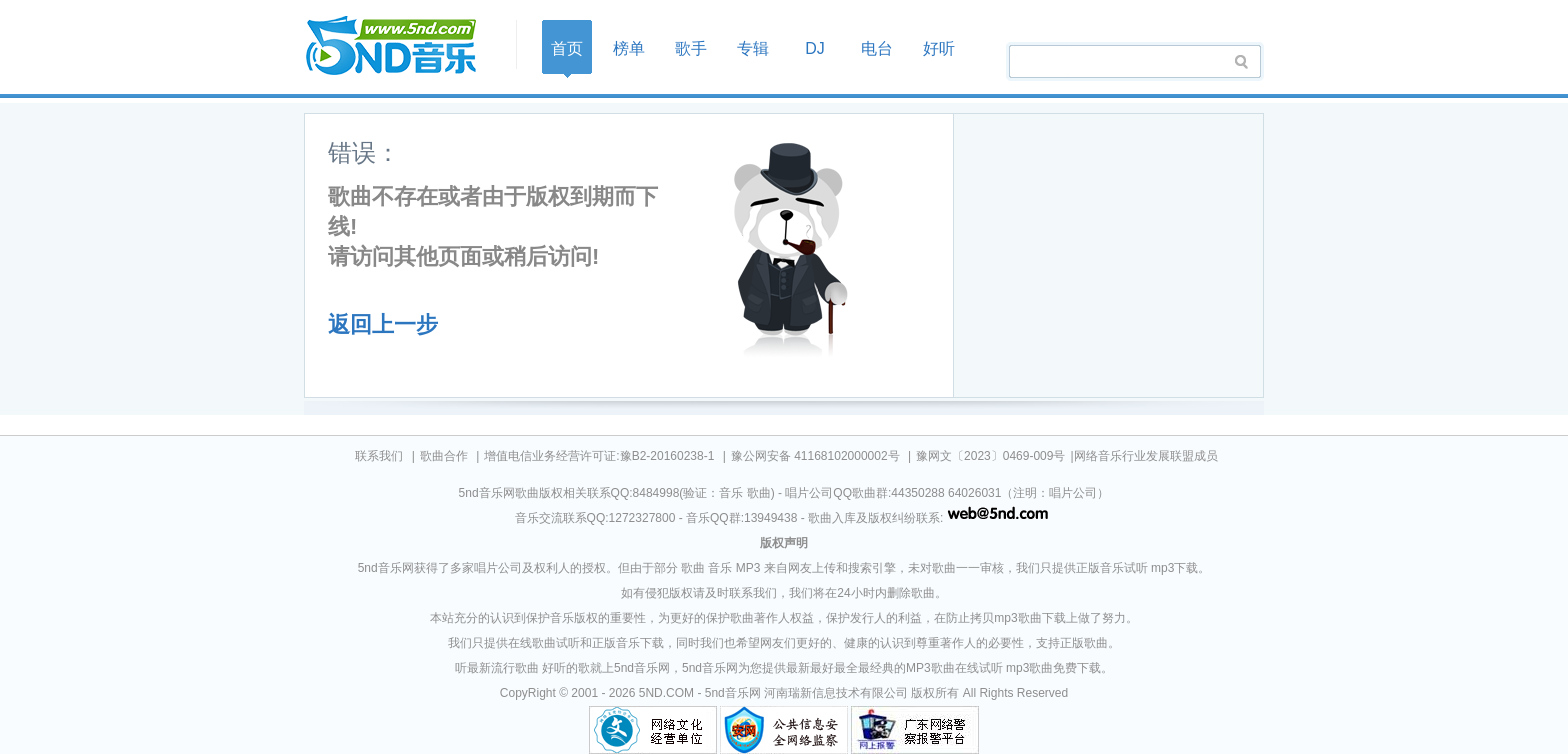 The height and width of the screenshot is (754, 1568). I want to click on 歌手, so click(691, 48).